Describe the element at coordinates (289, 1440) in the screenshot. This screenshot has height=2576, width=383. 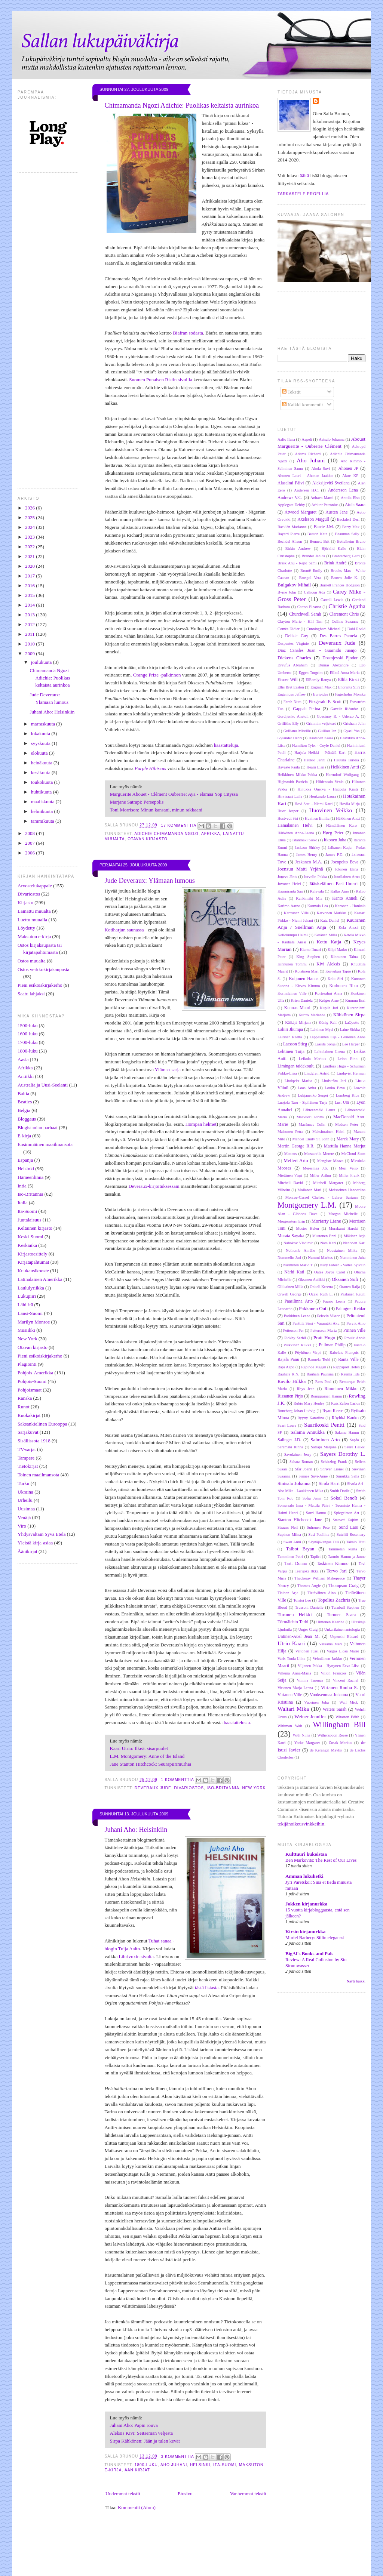
I see `Salinger J.D.` at that location.